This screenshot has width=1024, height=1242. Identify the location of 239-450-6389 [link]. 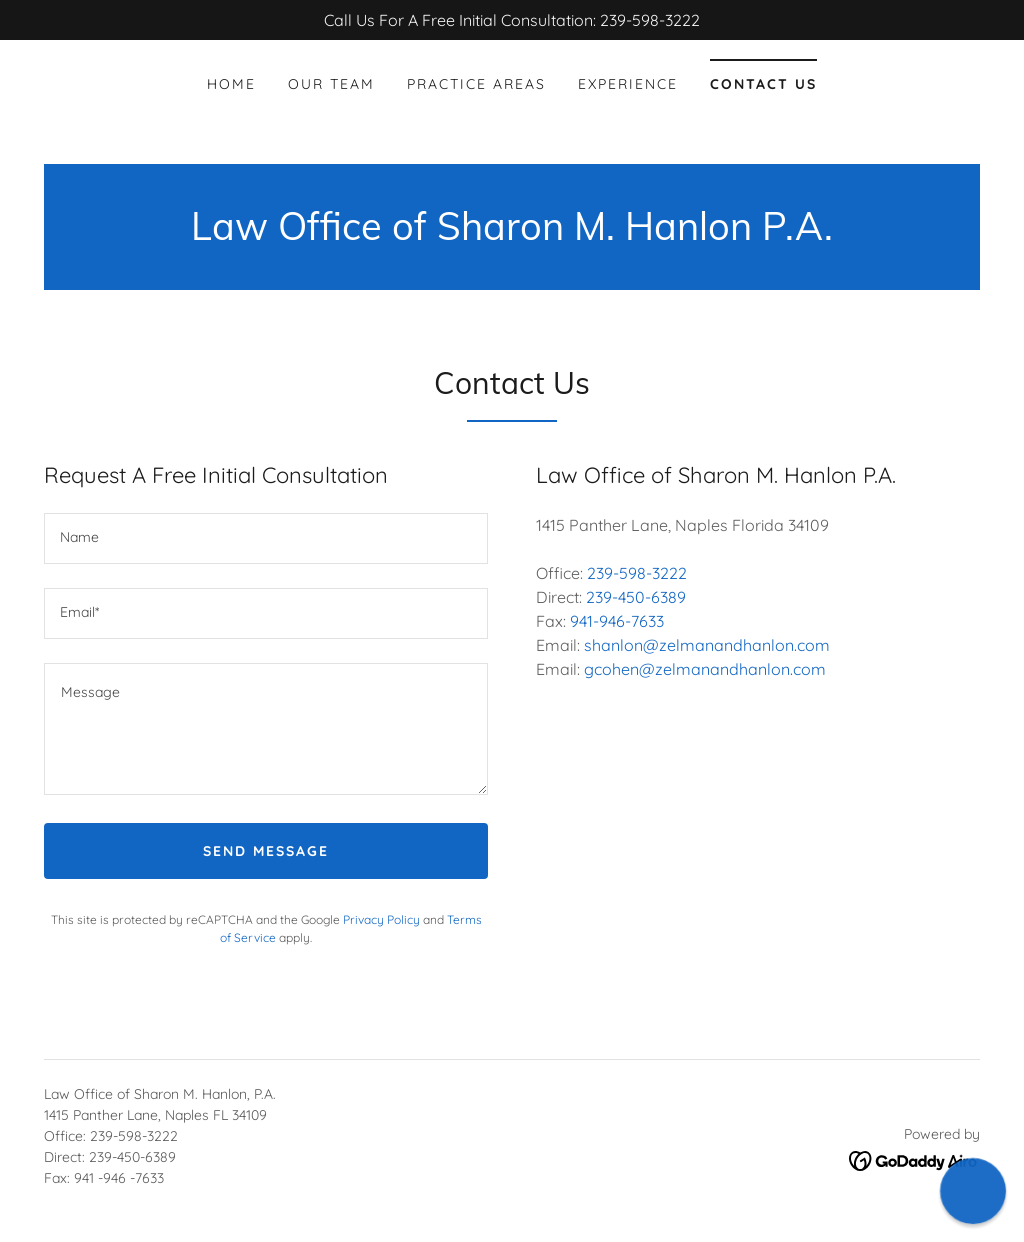
(636, 597).